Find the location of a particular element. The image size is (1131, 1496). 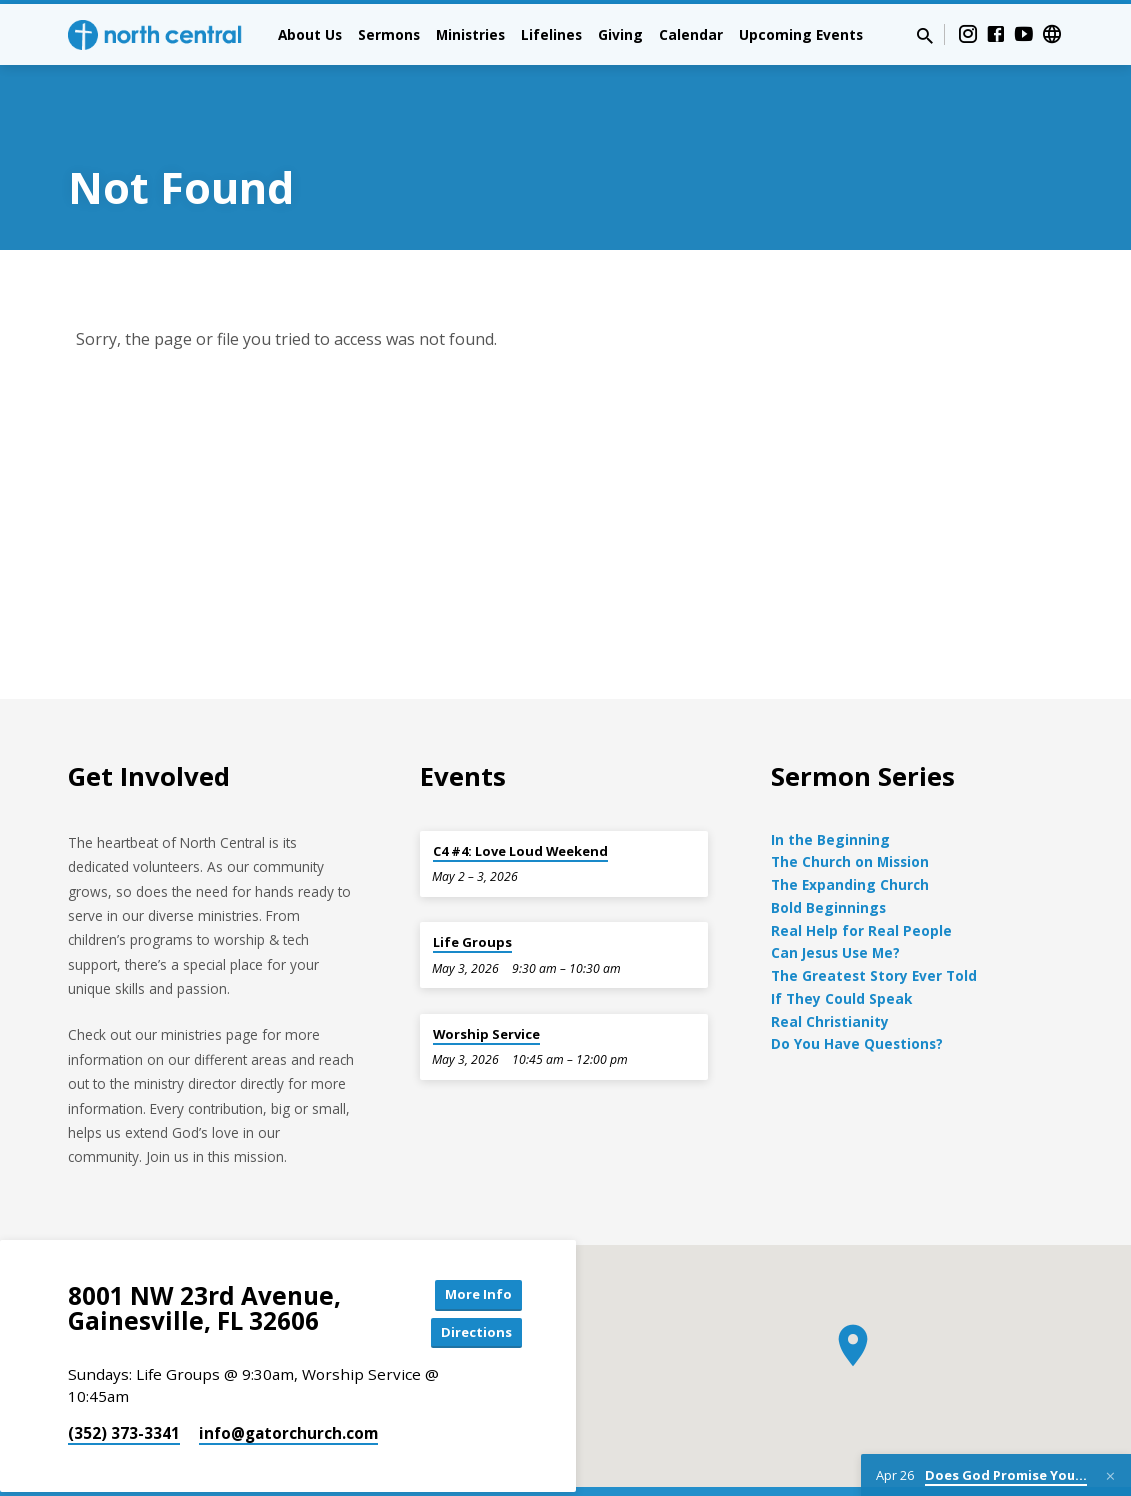

In the Beginning is located at coordinates (830, 782).